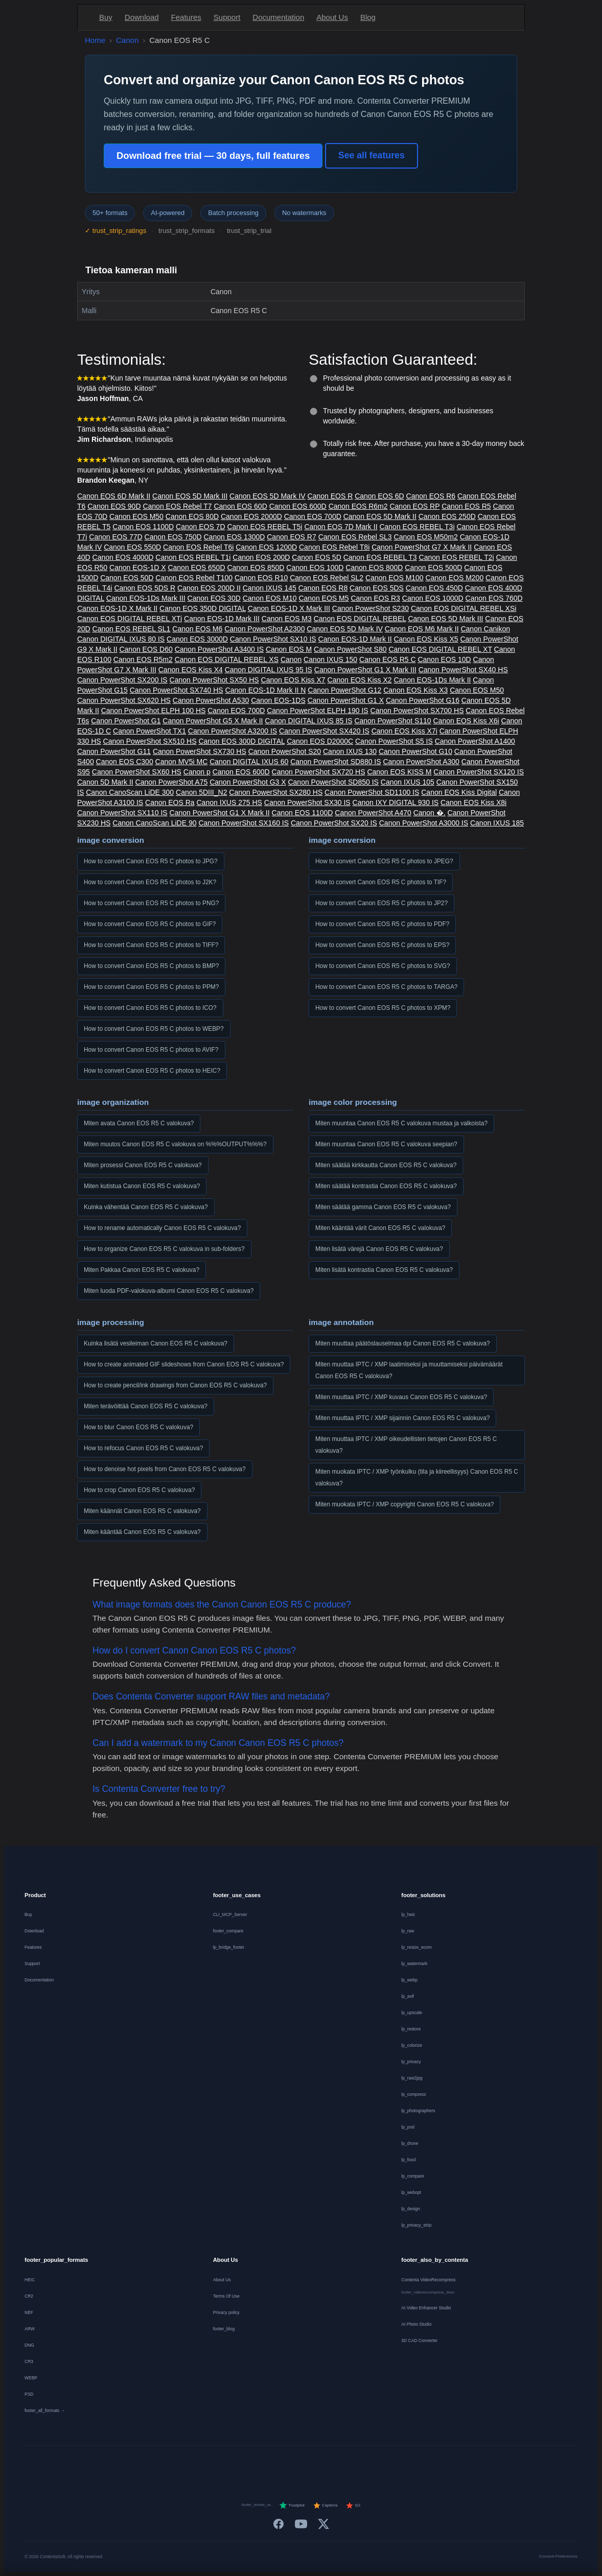 The width and height of the screenshot is (602, 2576). What do you see at coordinates (234, 537) in the screenshot?
I see `Canon EOS 1300D` at bounding box center [234, 537].